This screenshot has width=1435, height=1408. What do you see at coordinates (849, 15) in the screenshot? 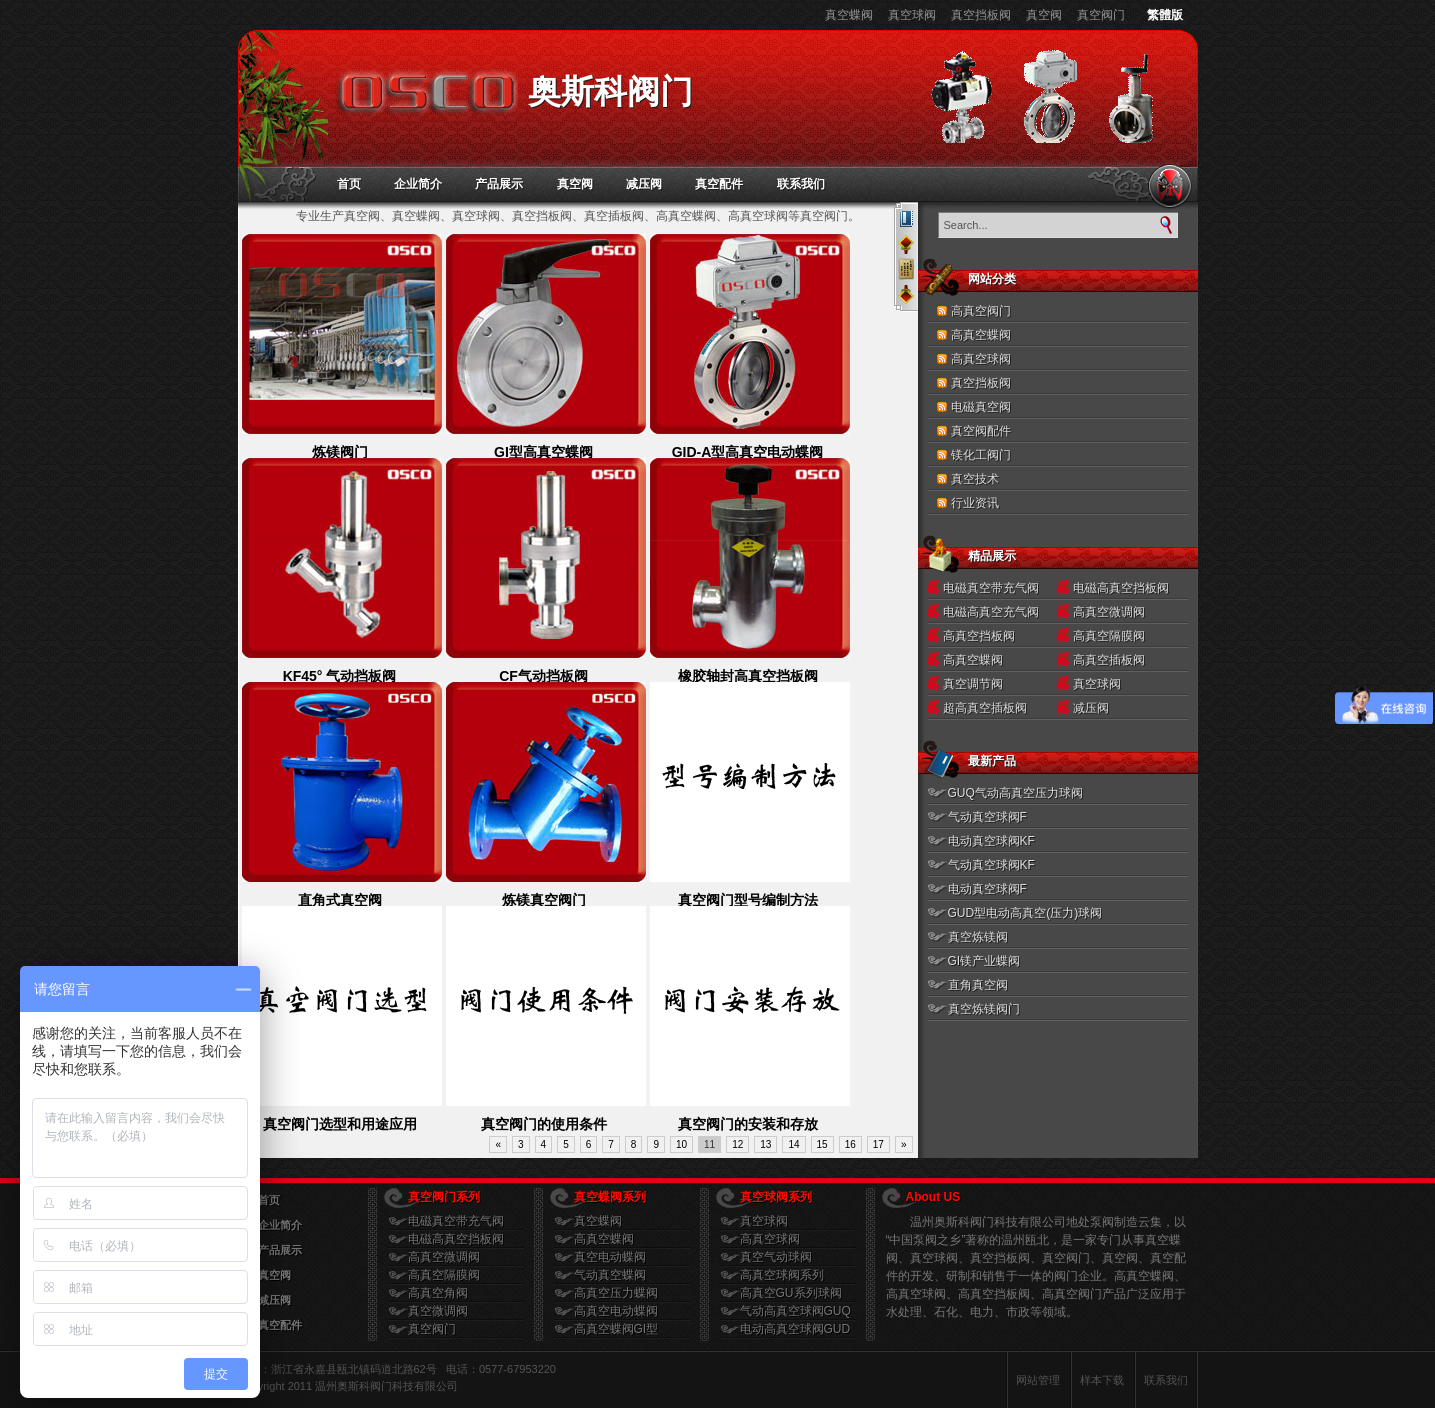
I see `真空蝶阀` at bounding box center [849, 15].